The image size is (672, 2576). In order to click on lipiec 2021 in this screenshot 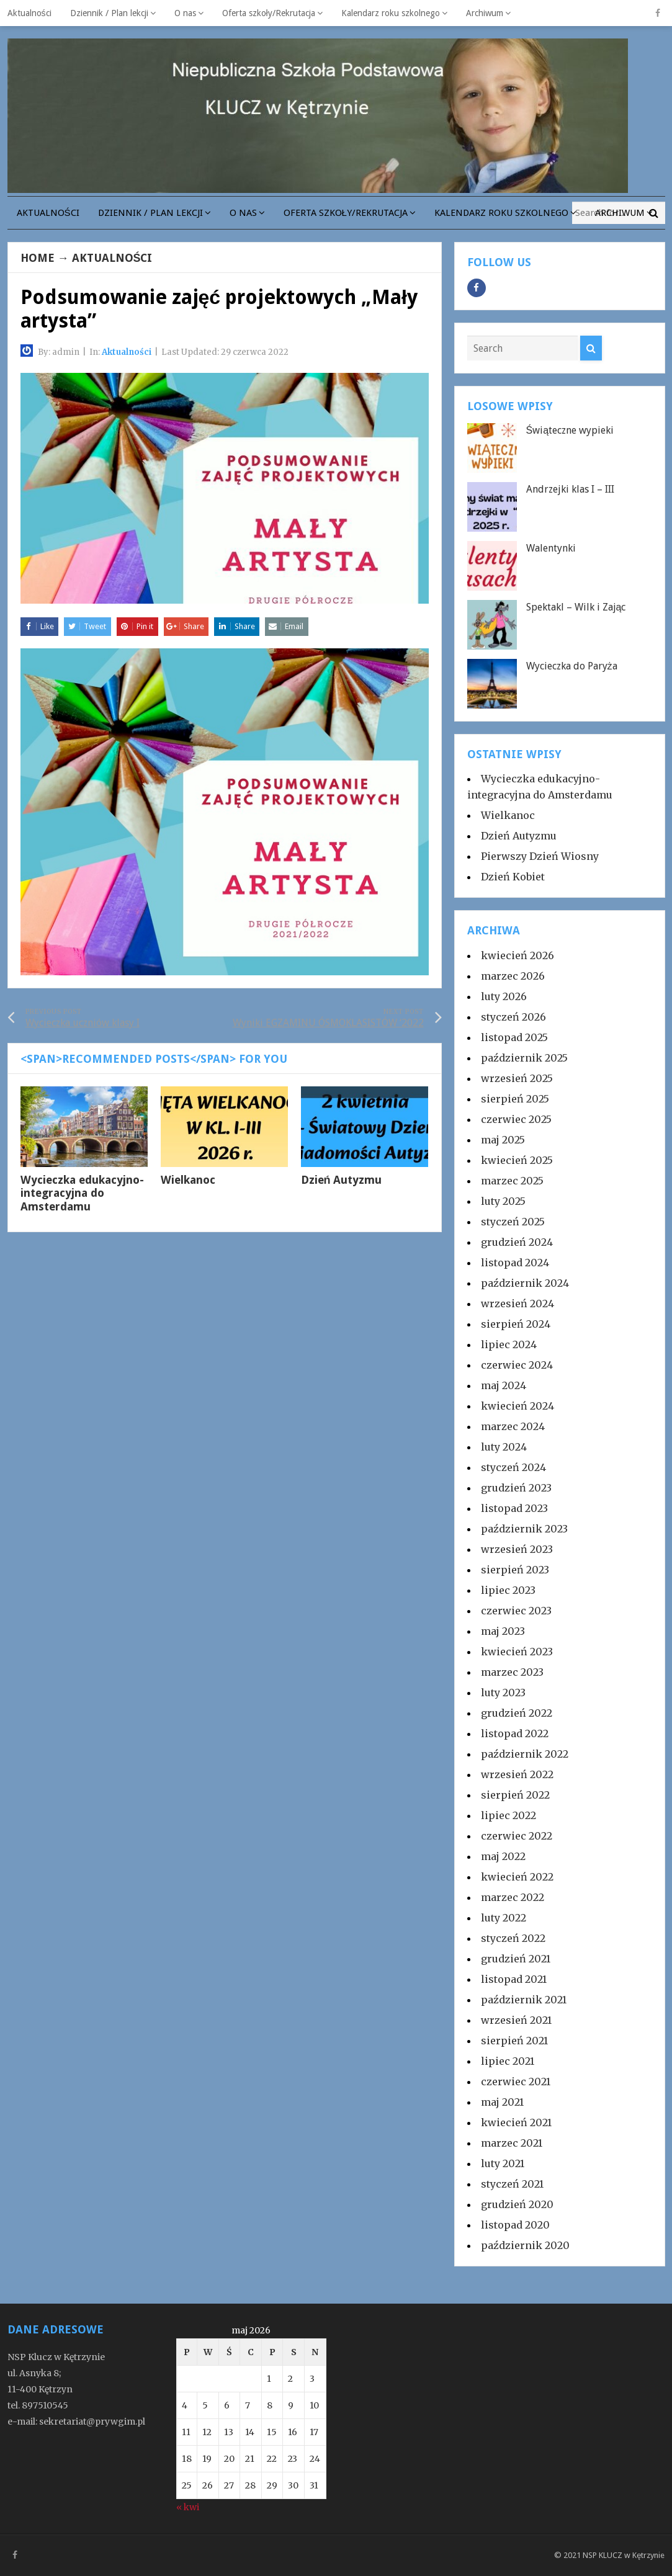, I will do `click(507, 2061)`.